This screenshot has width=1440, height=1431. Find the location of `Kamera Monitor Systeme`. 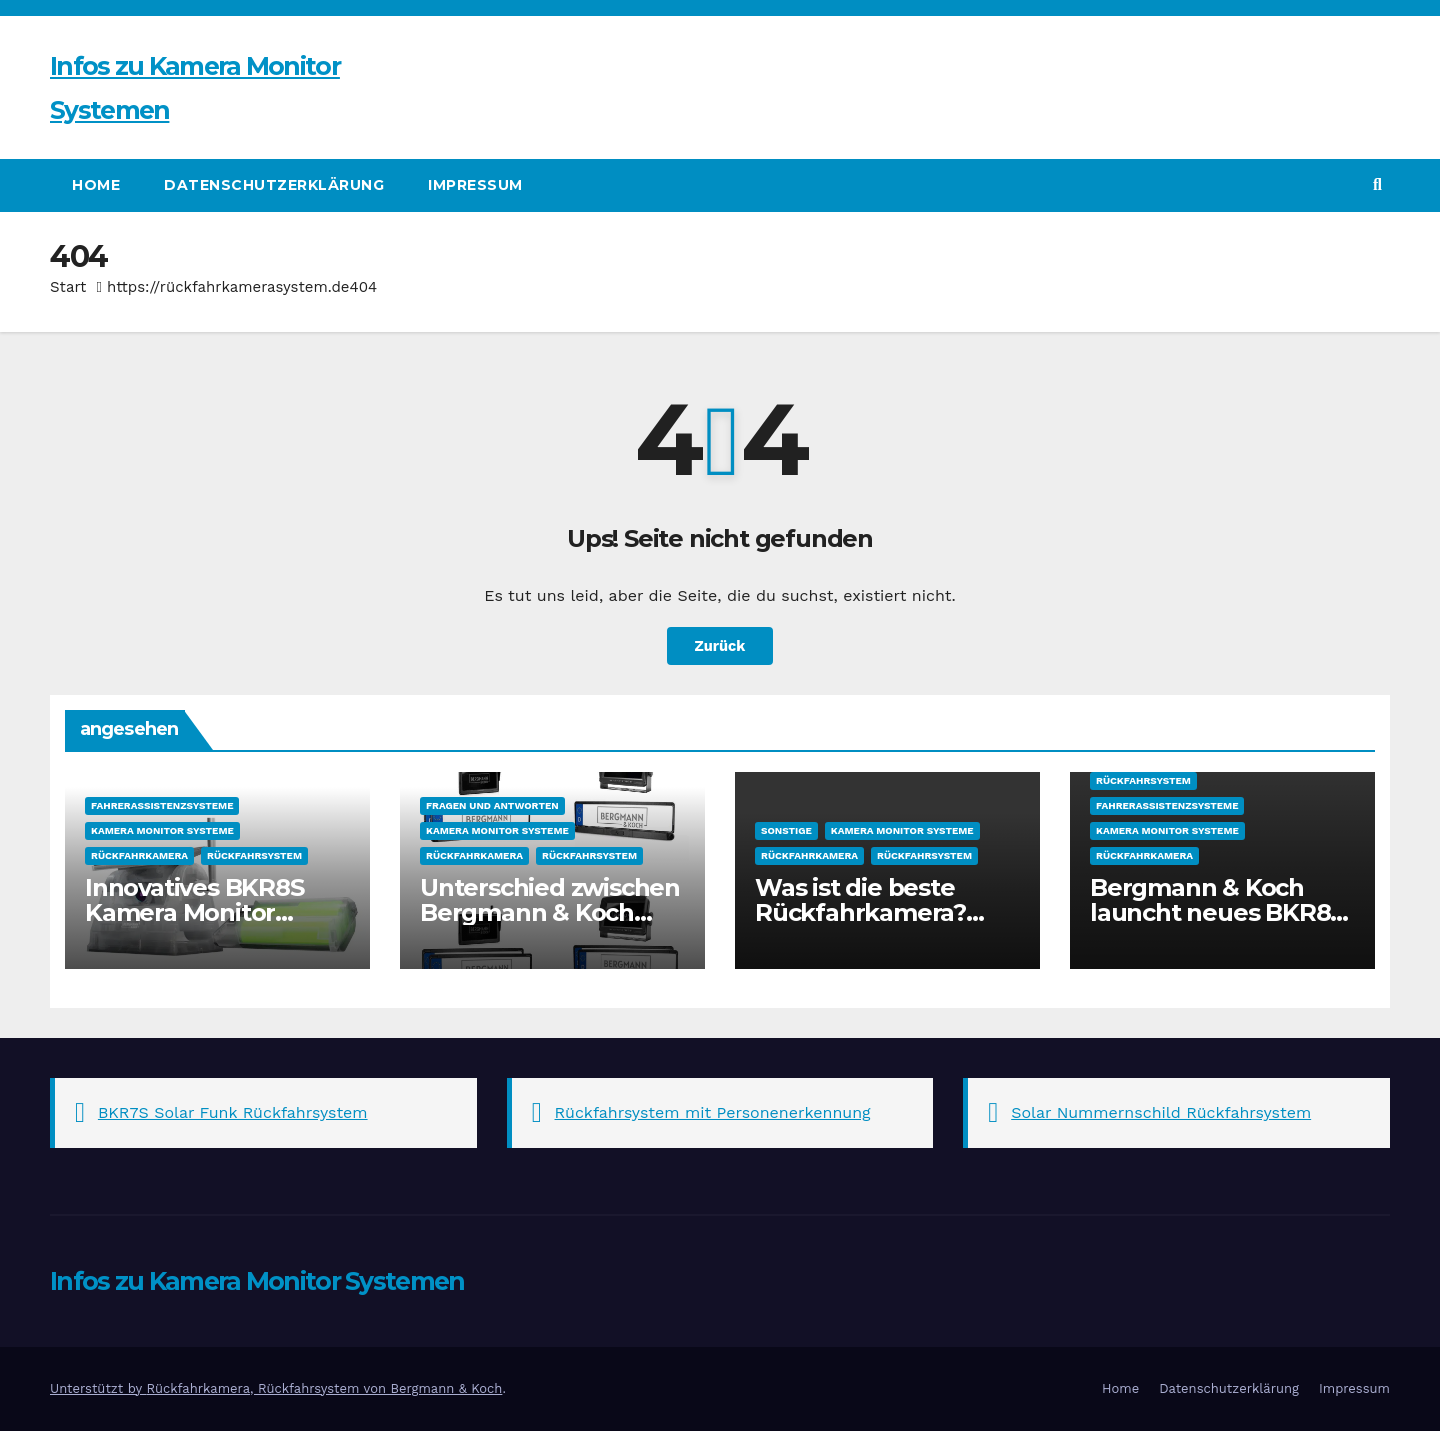

Kamera Monitor Systeme is located at coordinates (162, 830).